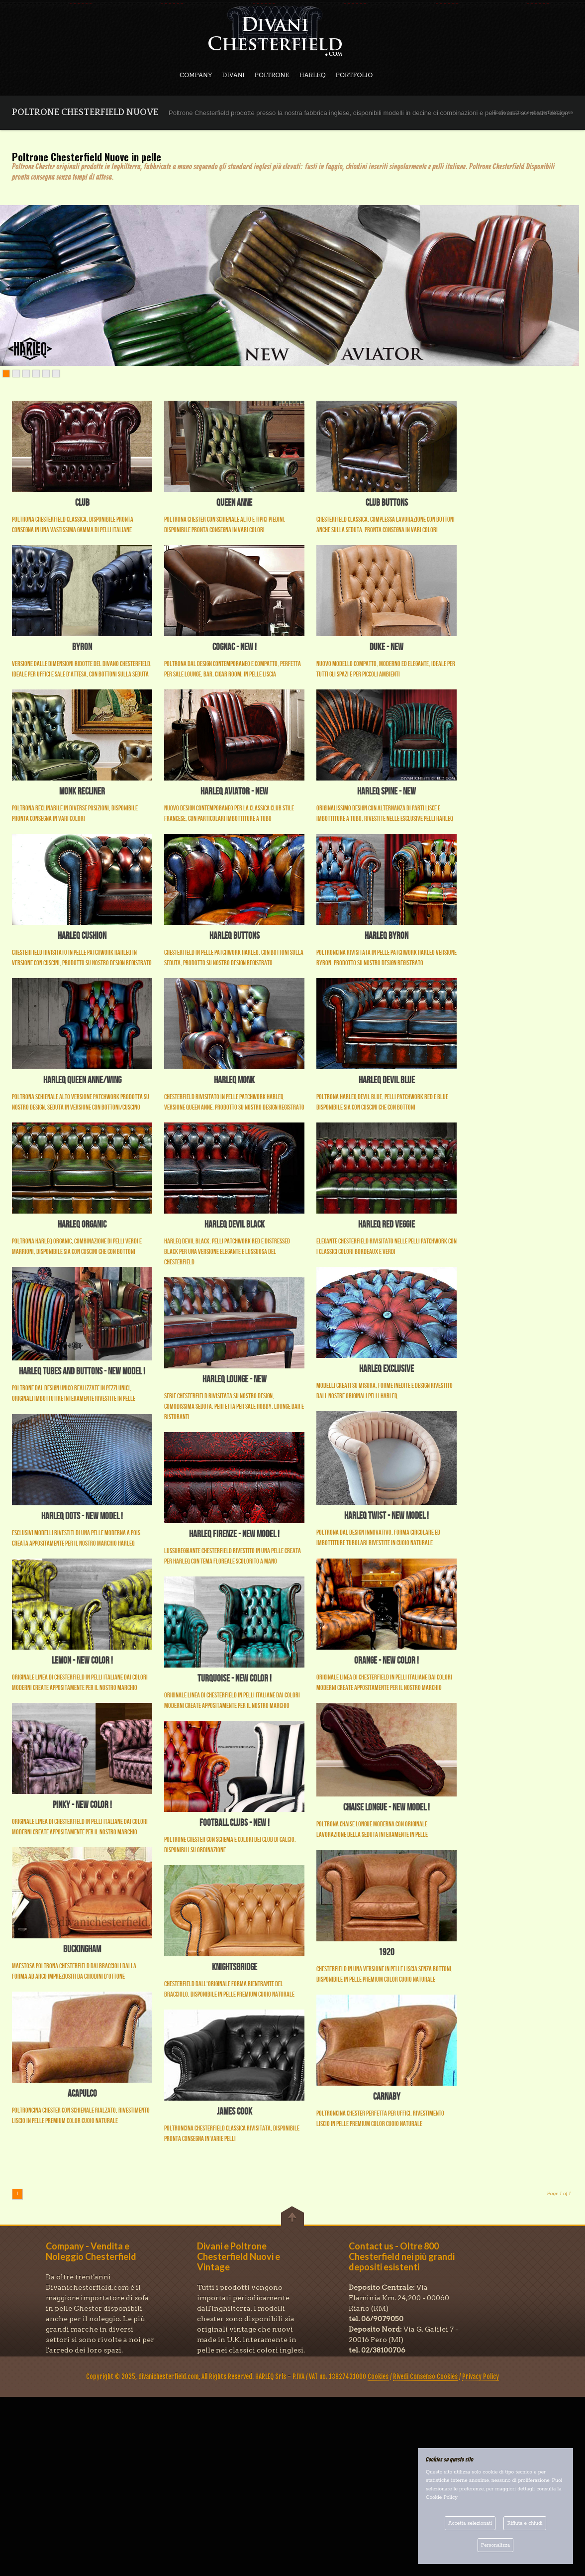  I want to click on HARLEQ, so click(312, 75).